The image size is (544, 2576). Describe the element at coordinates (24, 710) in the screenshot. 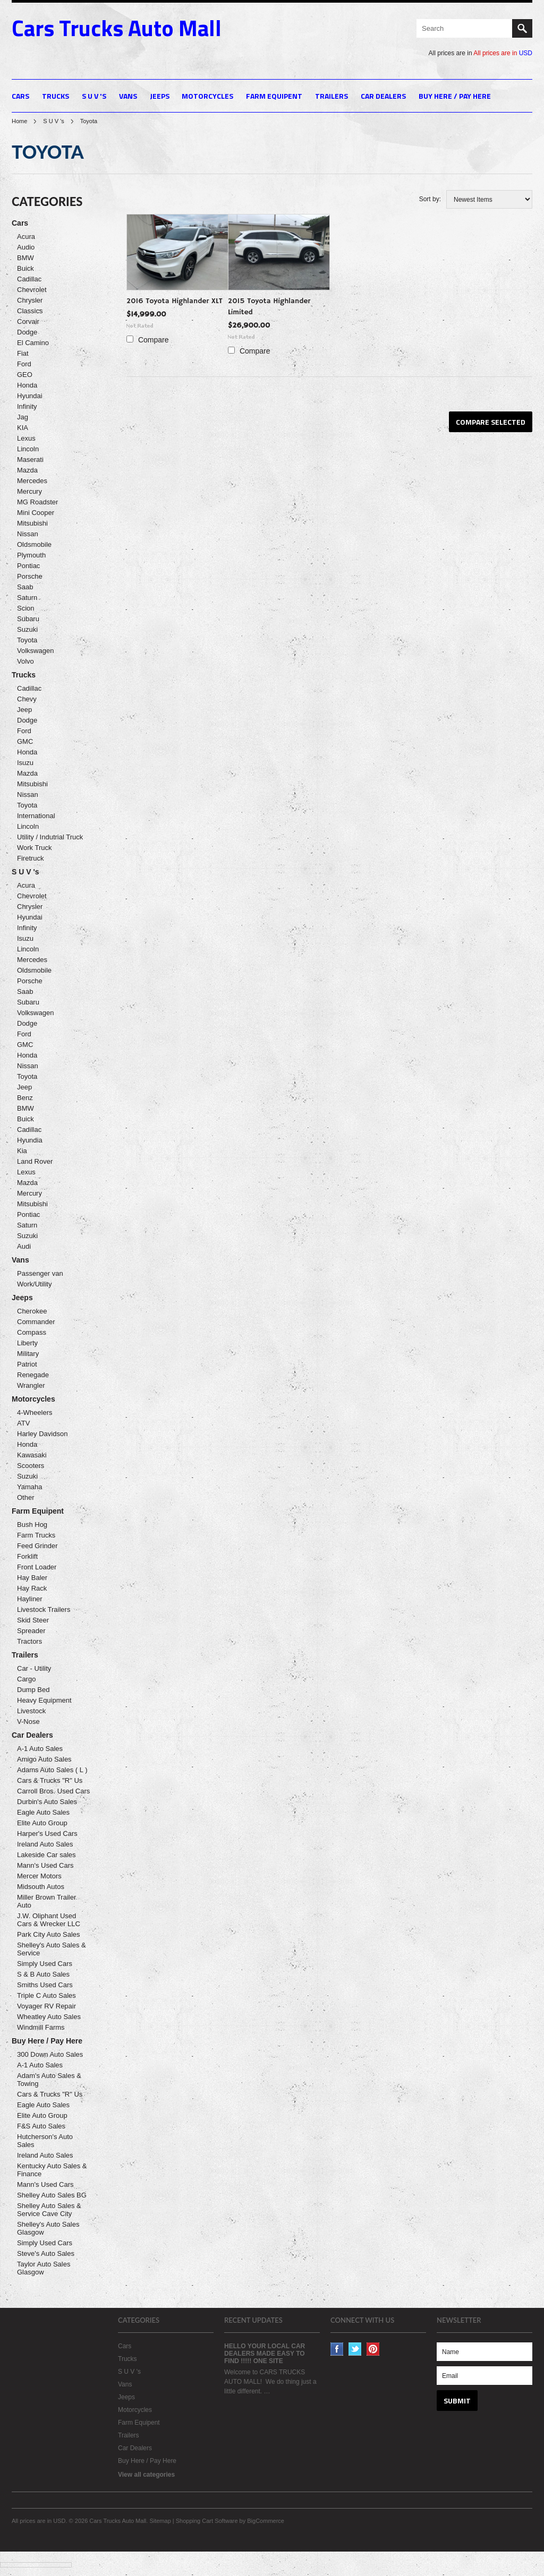

I see `Jeep` at that location.